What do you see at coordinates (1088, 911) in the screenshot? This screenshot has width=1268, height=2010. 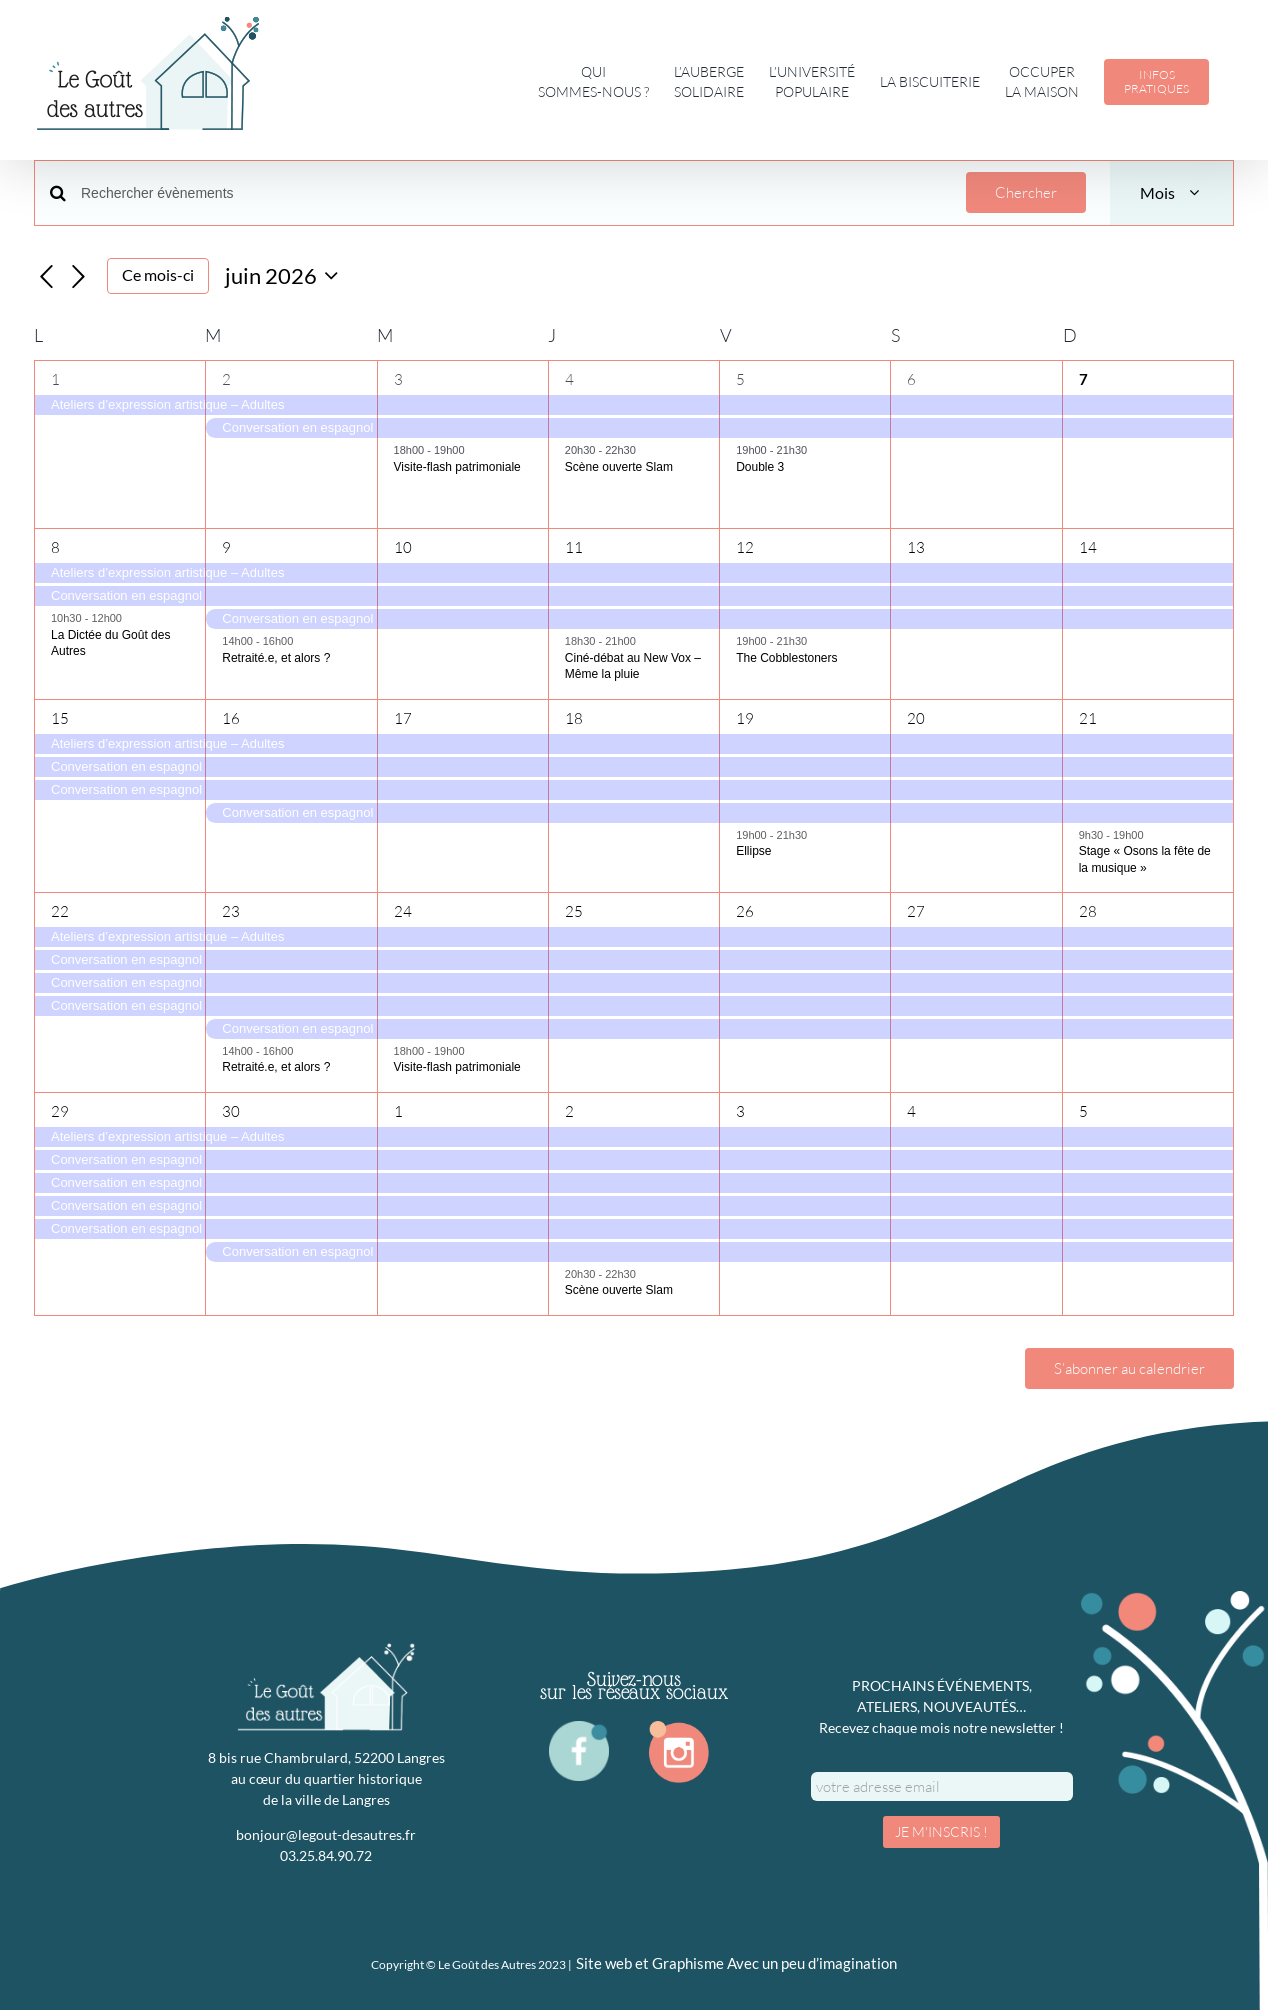 I see `28 [28 juin]` at bounding box center [1088, 911].